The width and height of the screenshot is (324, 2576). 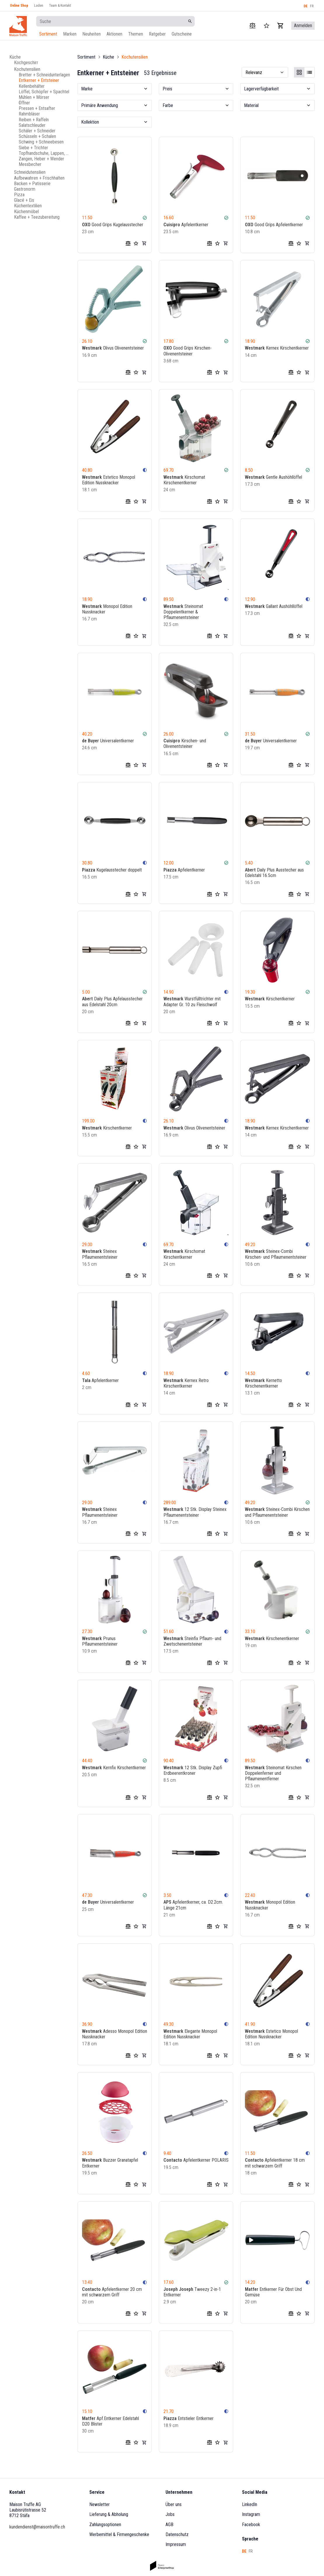 What do you see at coordinates (44, 91) in the screenshot?
I see `Löffel, Schöpfer + Spachtel` at bounding box center [44, 91].